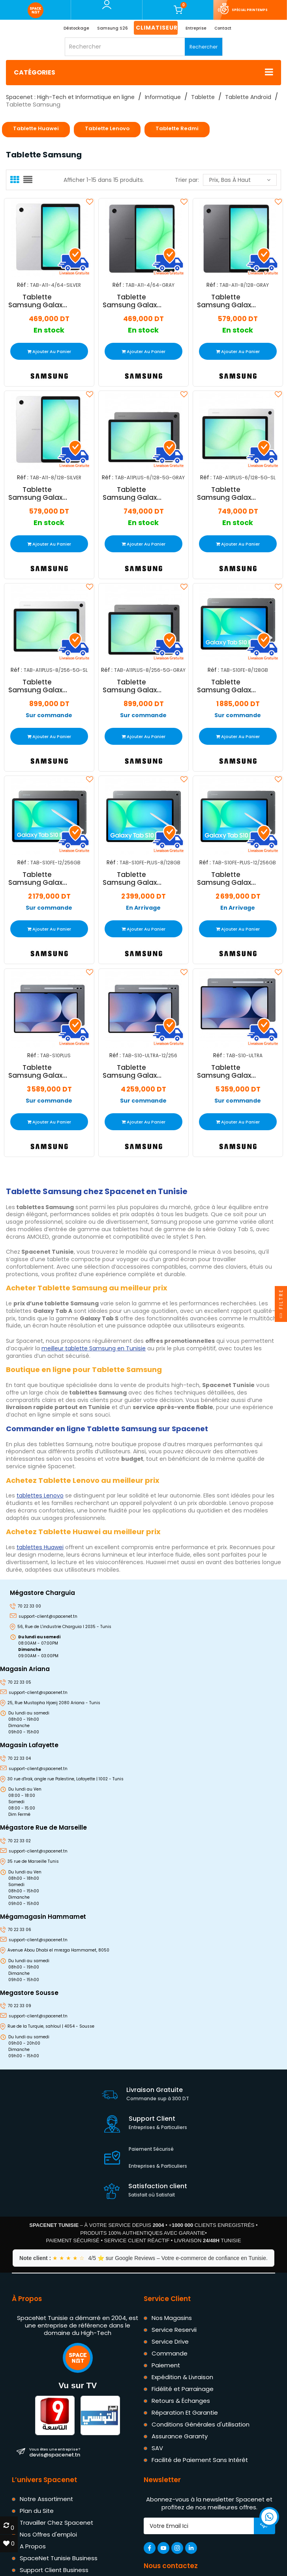 Image resolution: width=287 pixels, height=2576 pixels. What do you see at coordinates (239, 179) in the screenshot?
I see `Prix, bas à haut` at bounding box center [239, 179].